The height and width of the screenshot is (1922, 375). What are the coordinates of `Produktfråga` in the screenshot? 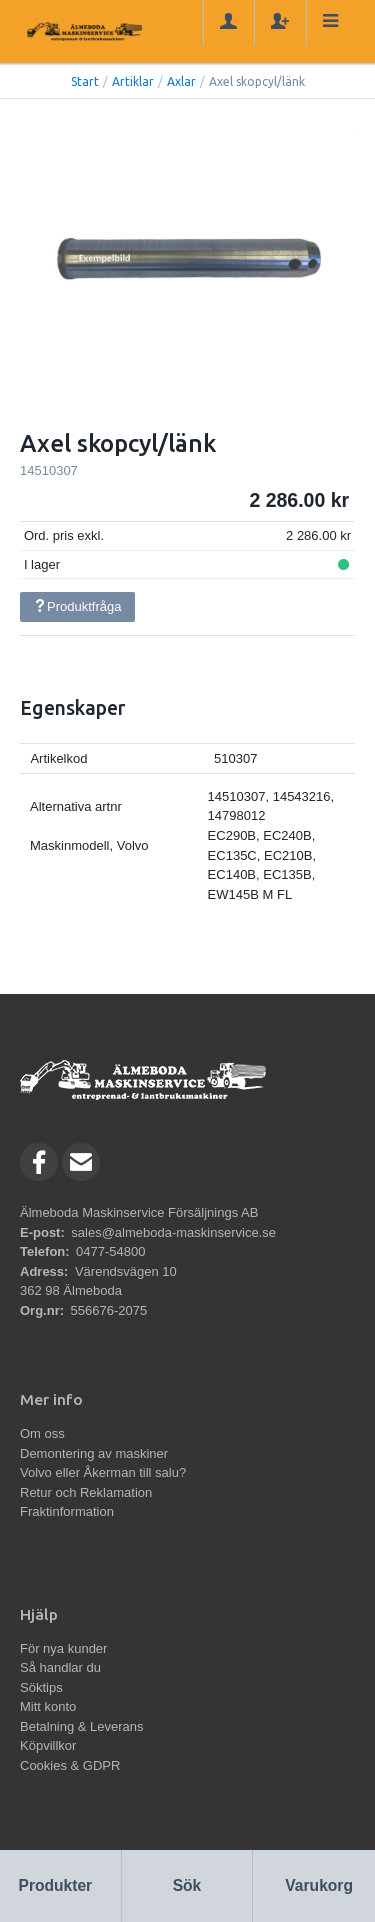 It's located at (77, 606).